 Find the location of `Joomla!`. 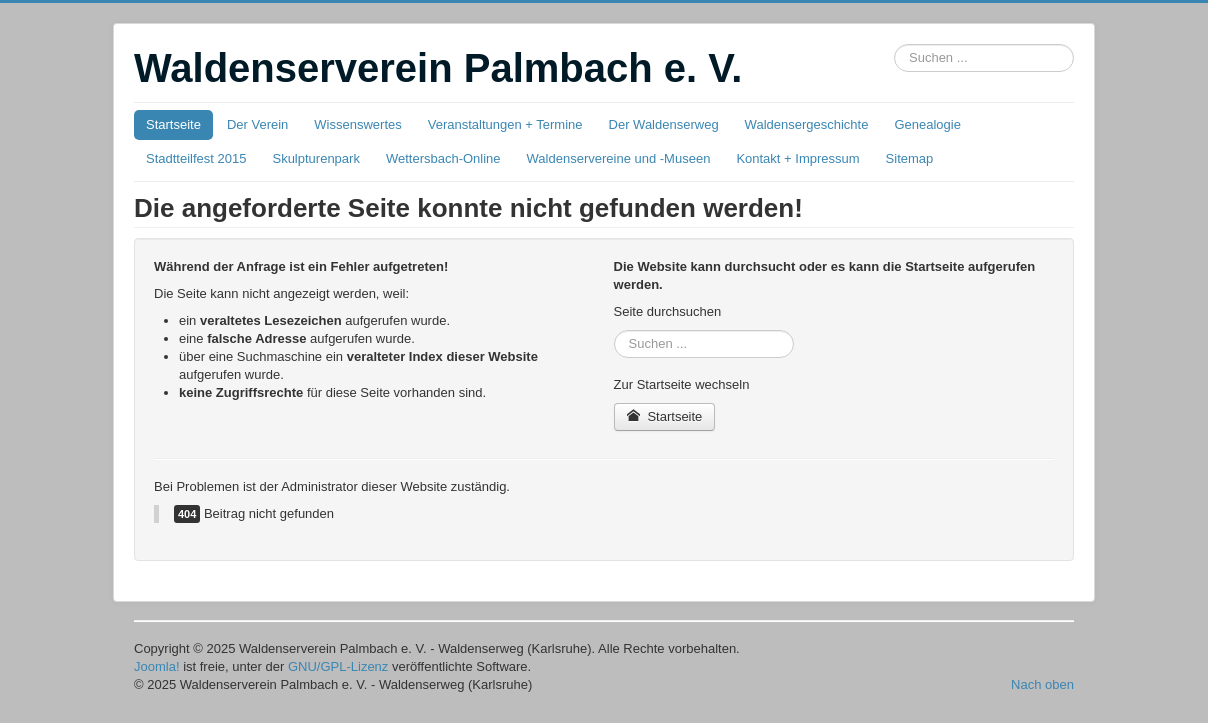

Joomla! is located at coordinates (157, 666).